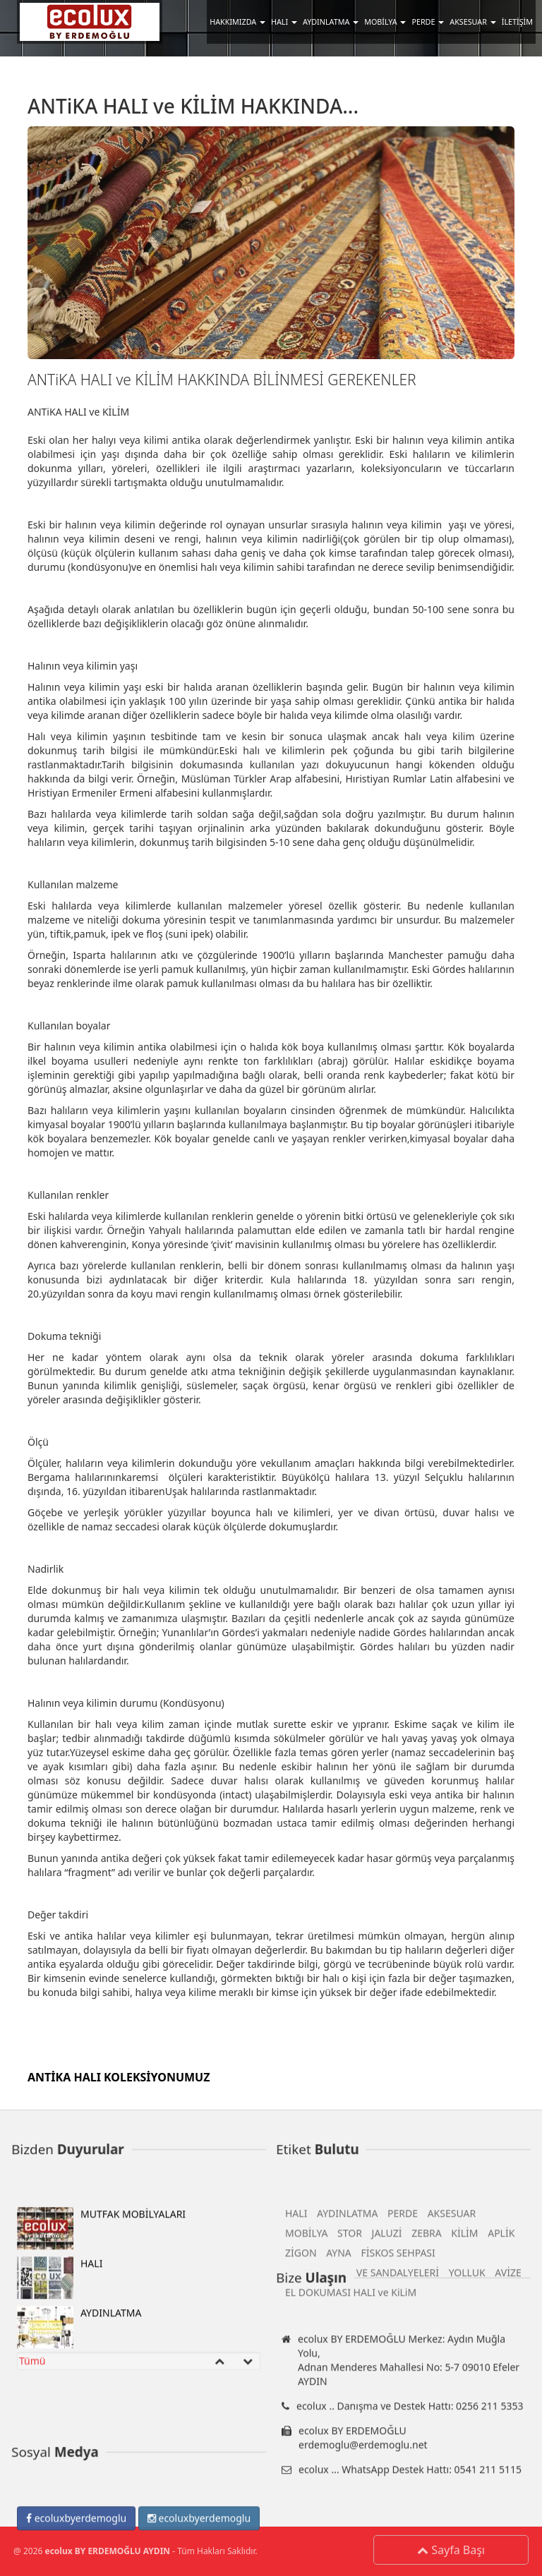 This screenshot has height=2576, width=542. Describe the element at coordinates (387, 2459) in the screenshot. I see `JALUZİ` at that location.